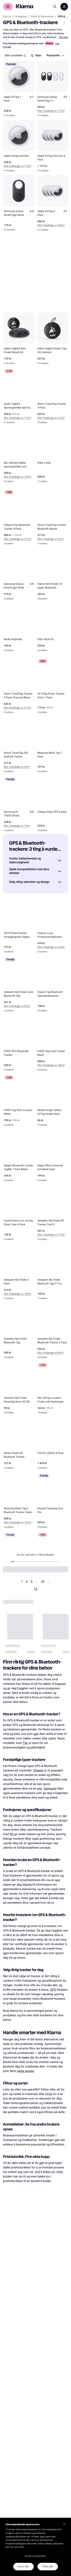  Describe the element at coordinates (51, 1241) in the screenshot. I see `Eller 3 betalinger av 173 kr* [button]` at that location.